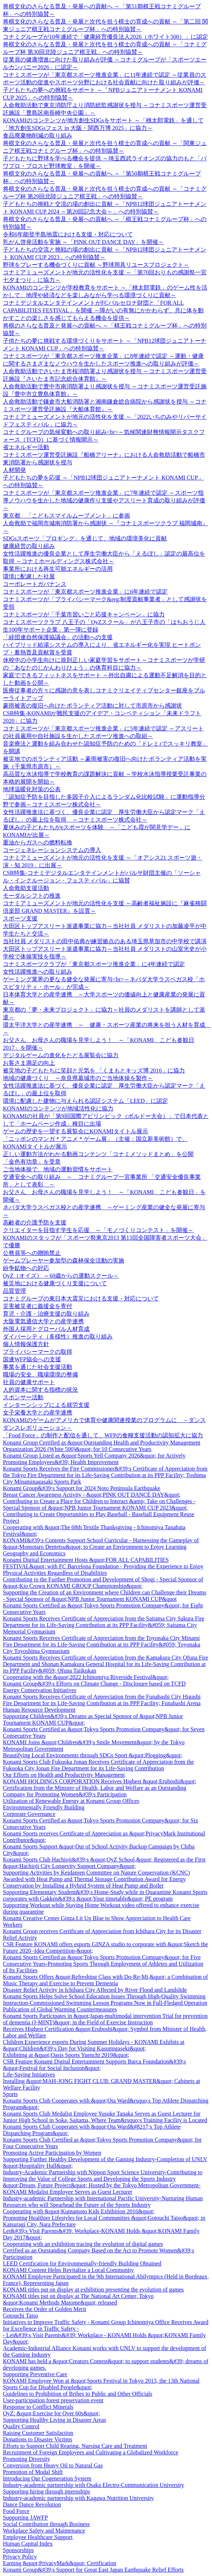 The height and width of the screenshot is (2576, 212). Describe the element at coordinates (38, 2537) in the screenshot. I see `Employee Healthcare Support` at that location.